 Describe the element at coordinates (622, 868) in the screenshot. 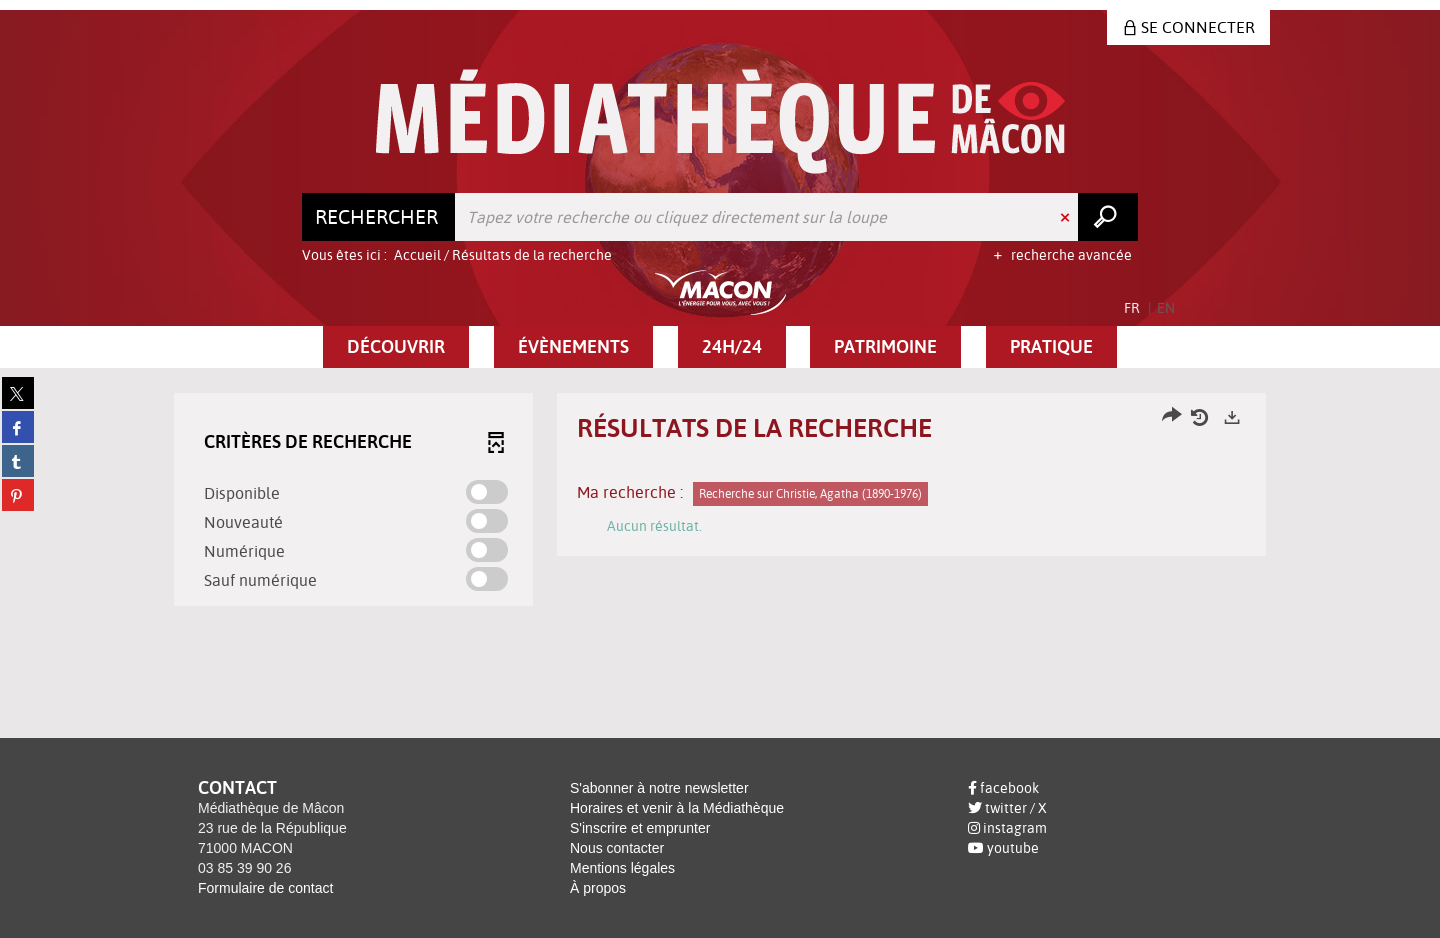

I see `Mentions légales` at that location.